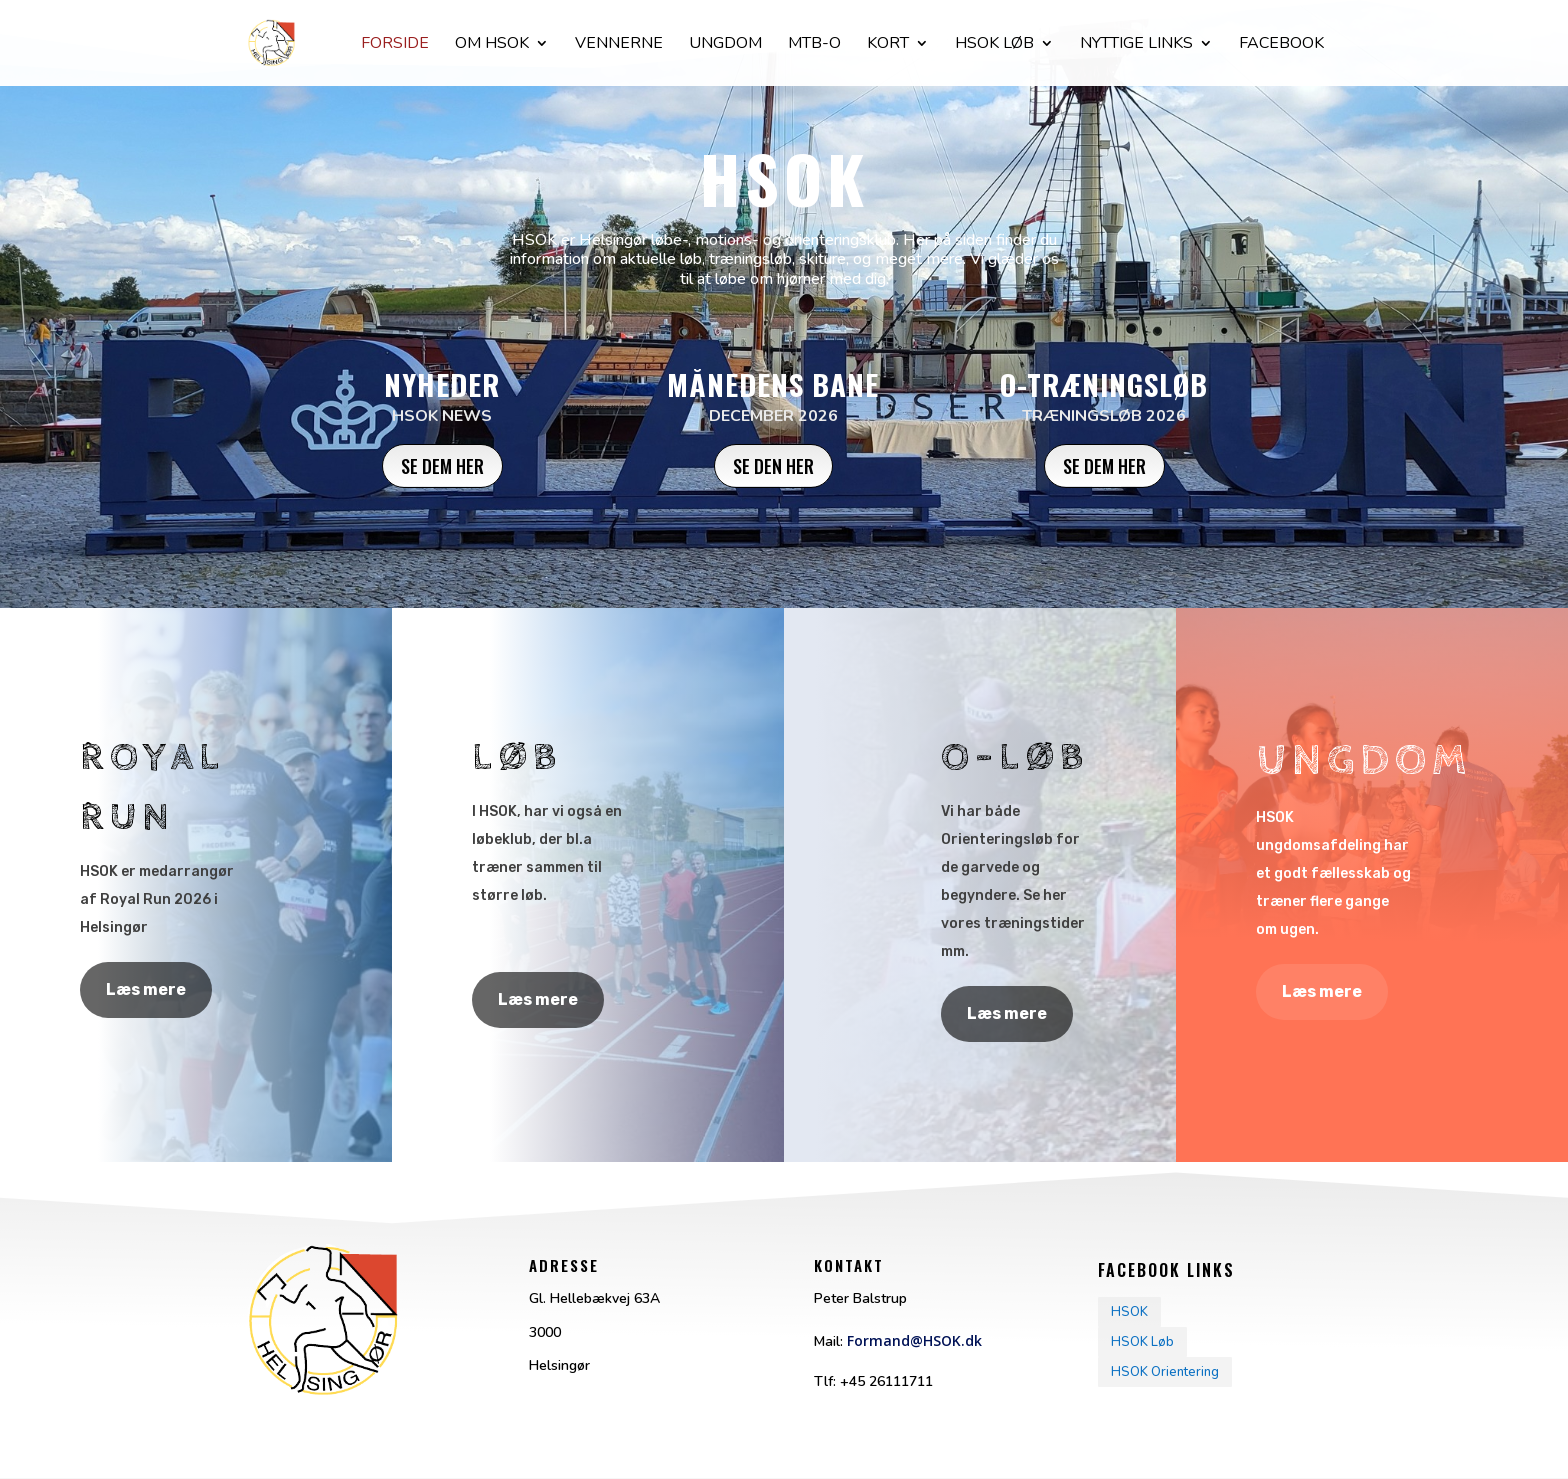 The height and width of the screenshot is (1479, 1568). What do you see at coordinates (773, 466) in the screenshot?
I see `Se den her` at bounding box center [773, 466].